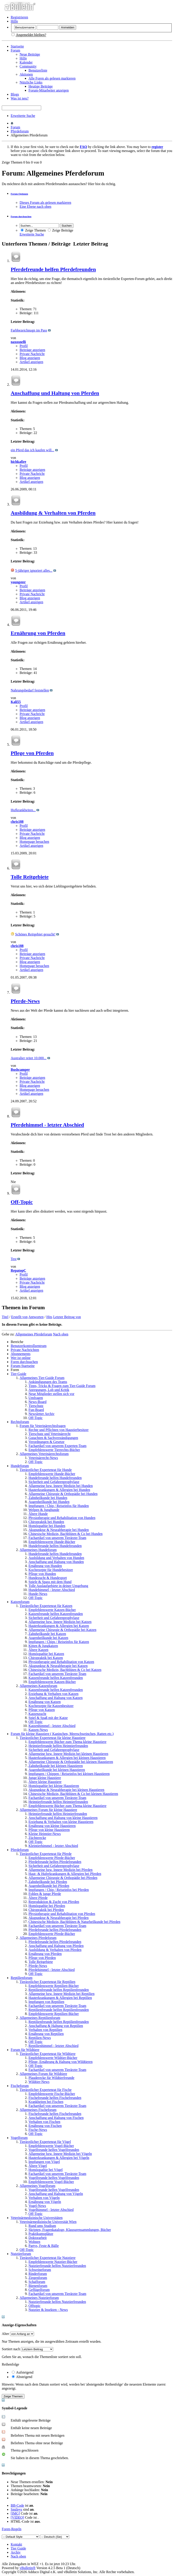  What do you see at coordinates (67, 1742) in the screenshot?
I see `Empfehlenswerte Bücher zum Thema kleine Haustiere` at bounding box center [67, 1742].